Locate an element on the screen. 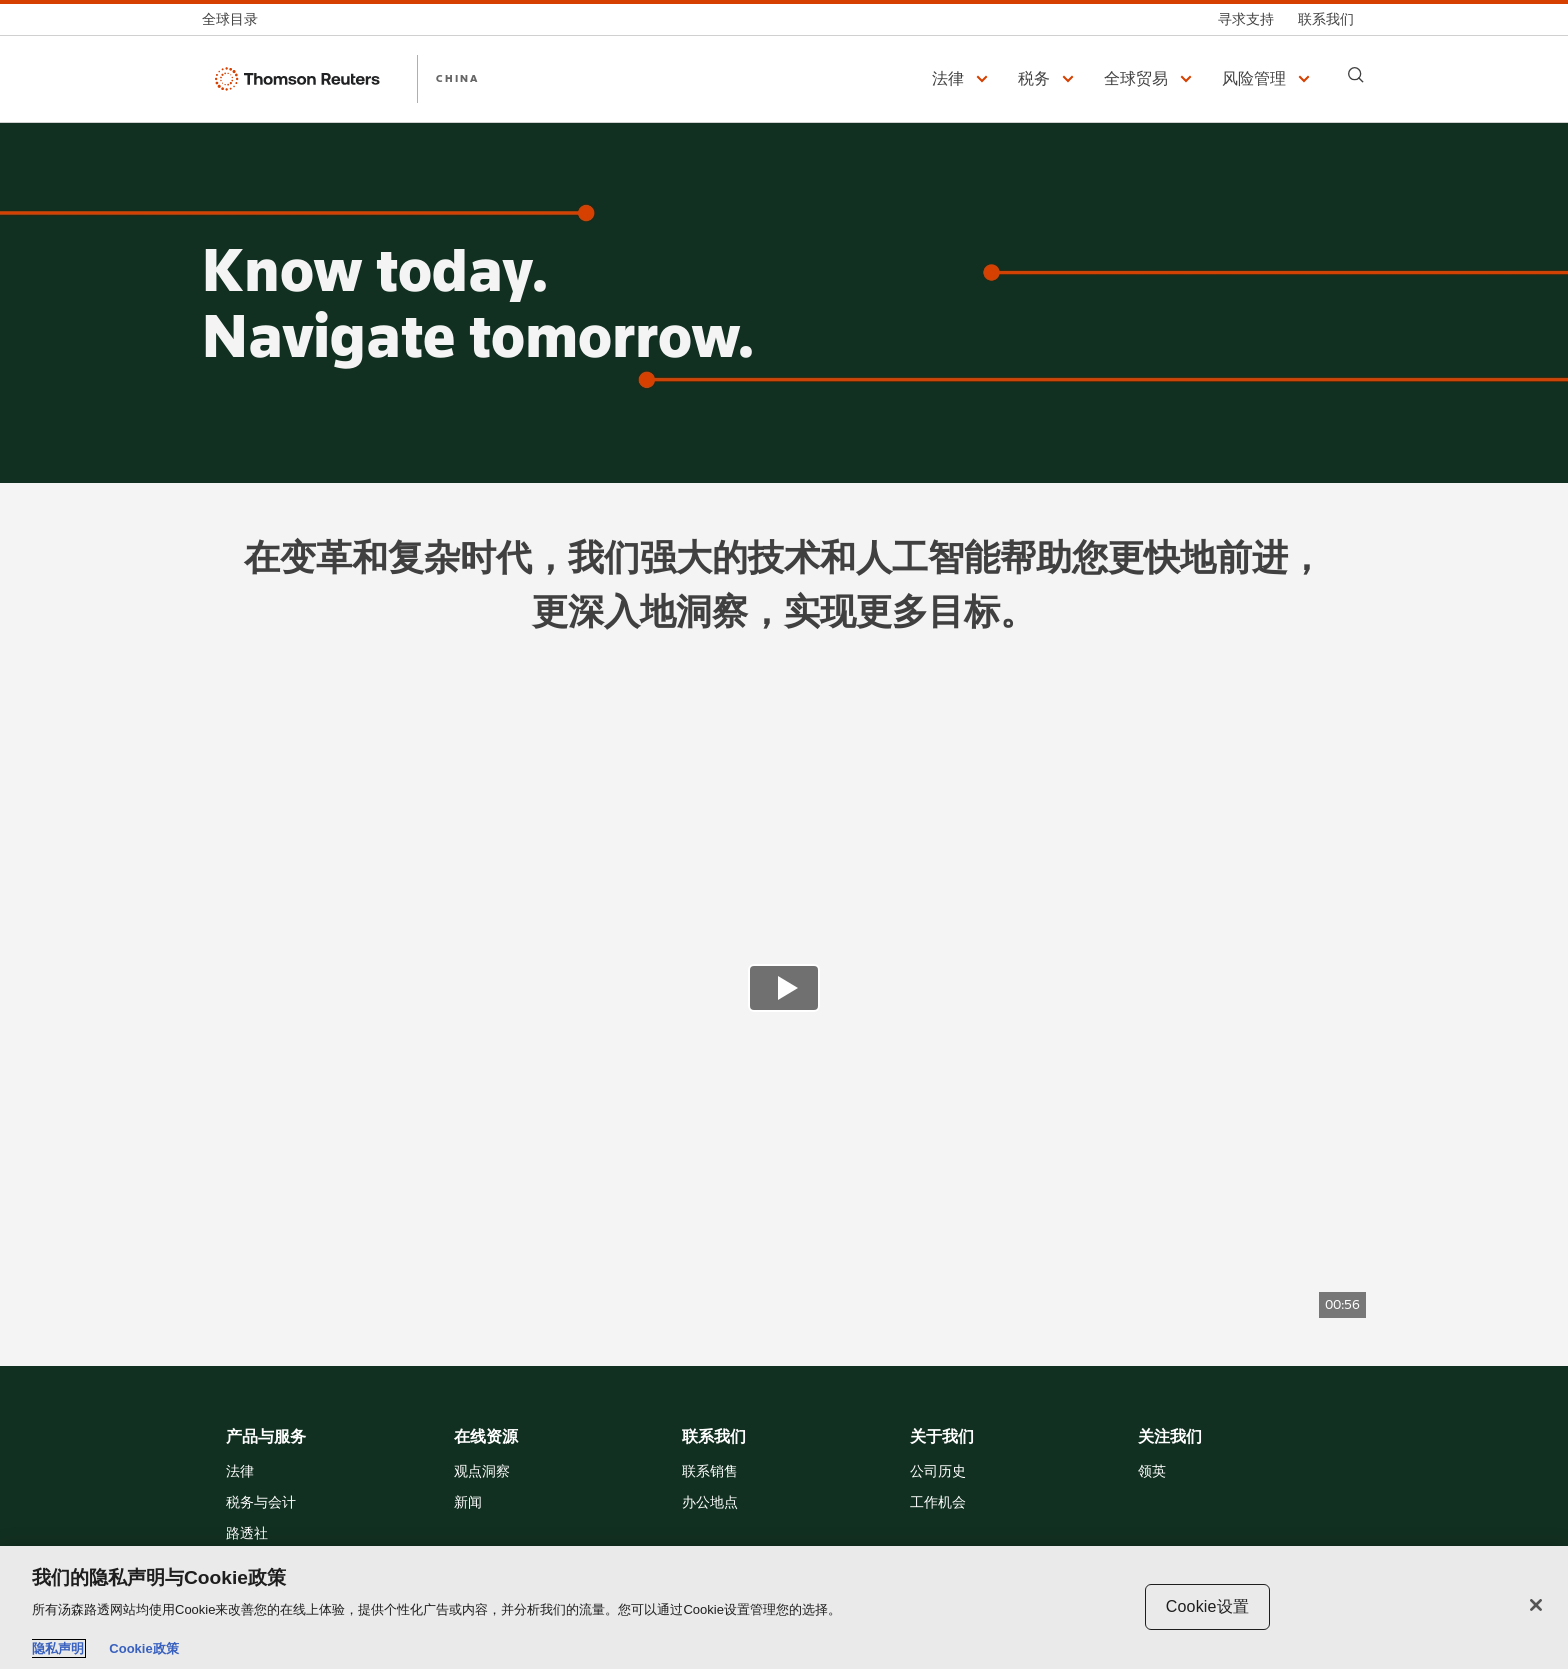 The width and height of the screenshot is (1568, 1669). 工作机会 is located at coordinates (938, 1503).